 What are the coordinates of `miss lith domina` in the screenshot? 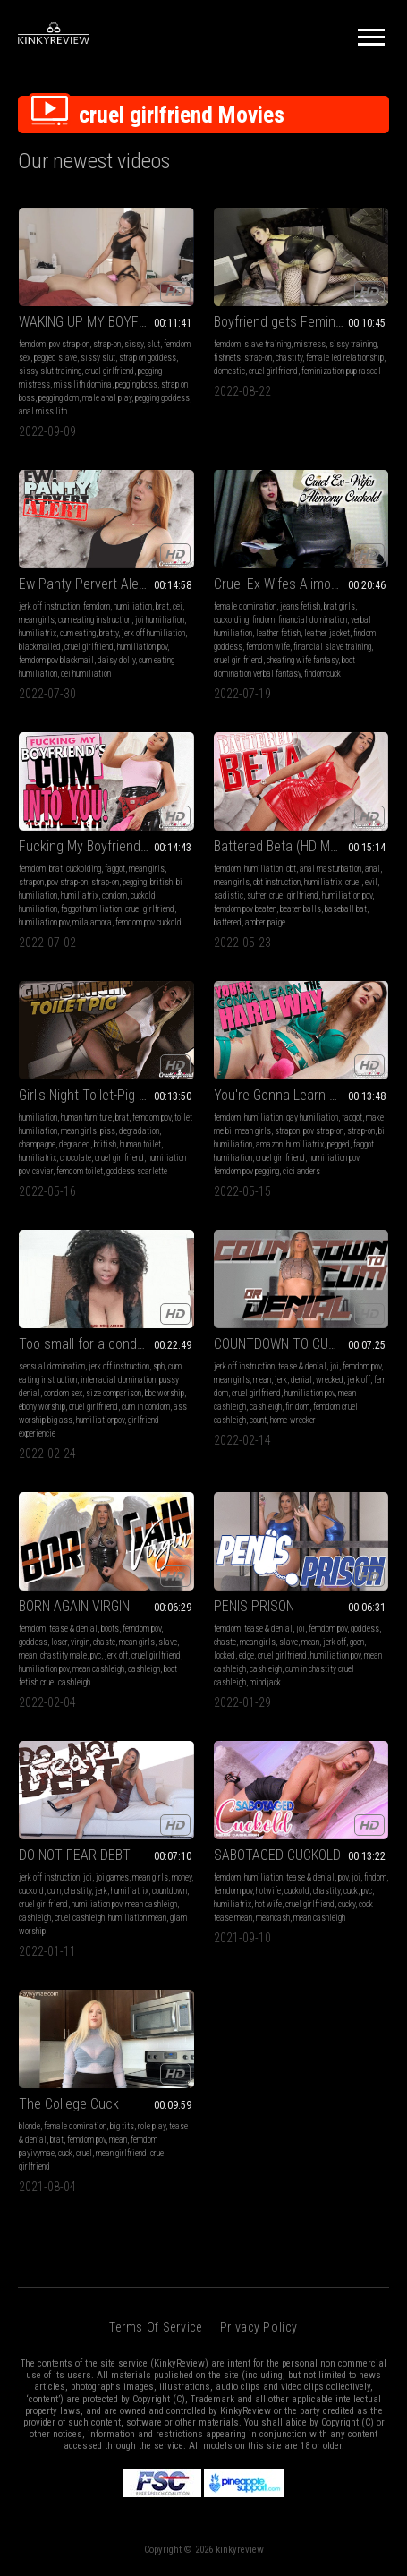 It's located at (83, 384).